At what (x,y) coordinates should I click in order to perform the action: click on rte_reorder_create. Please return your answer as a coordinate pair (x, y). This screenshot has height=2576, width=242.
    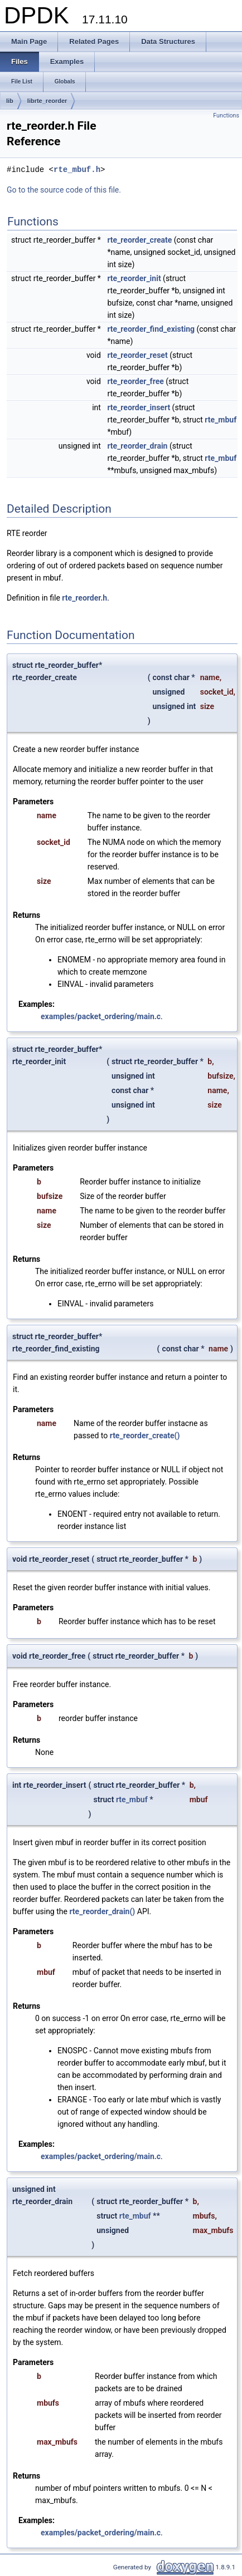
    Looking at the image, I should click on (139, 239).